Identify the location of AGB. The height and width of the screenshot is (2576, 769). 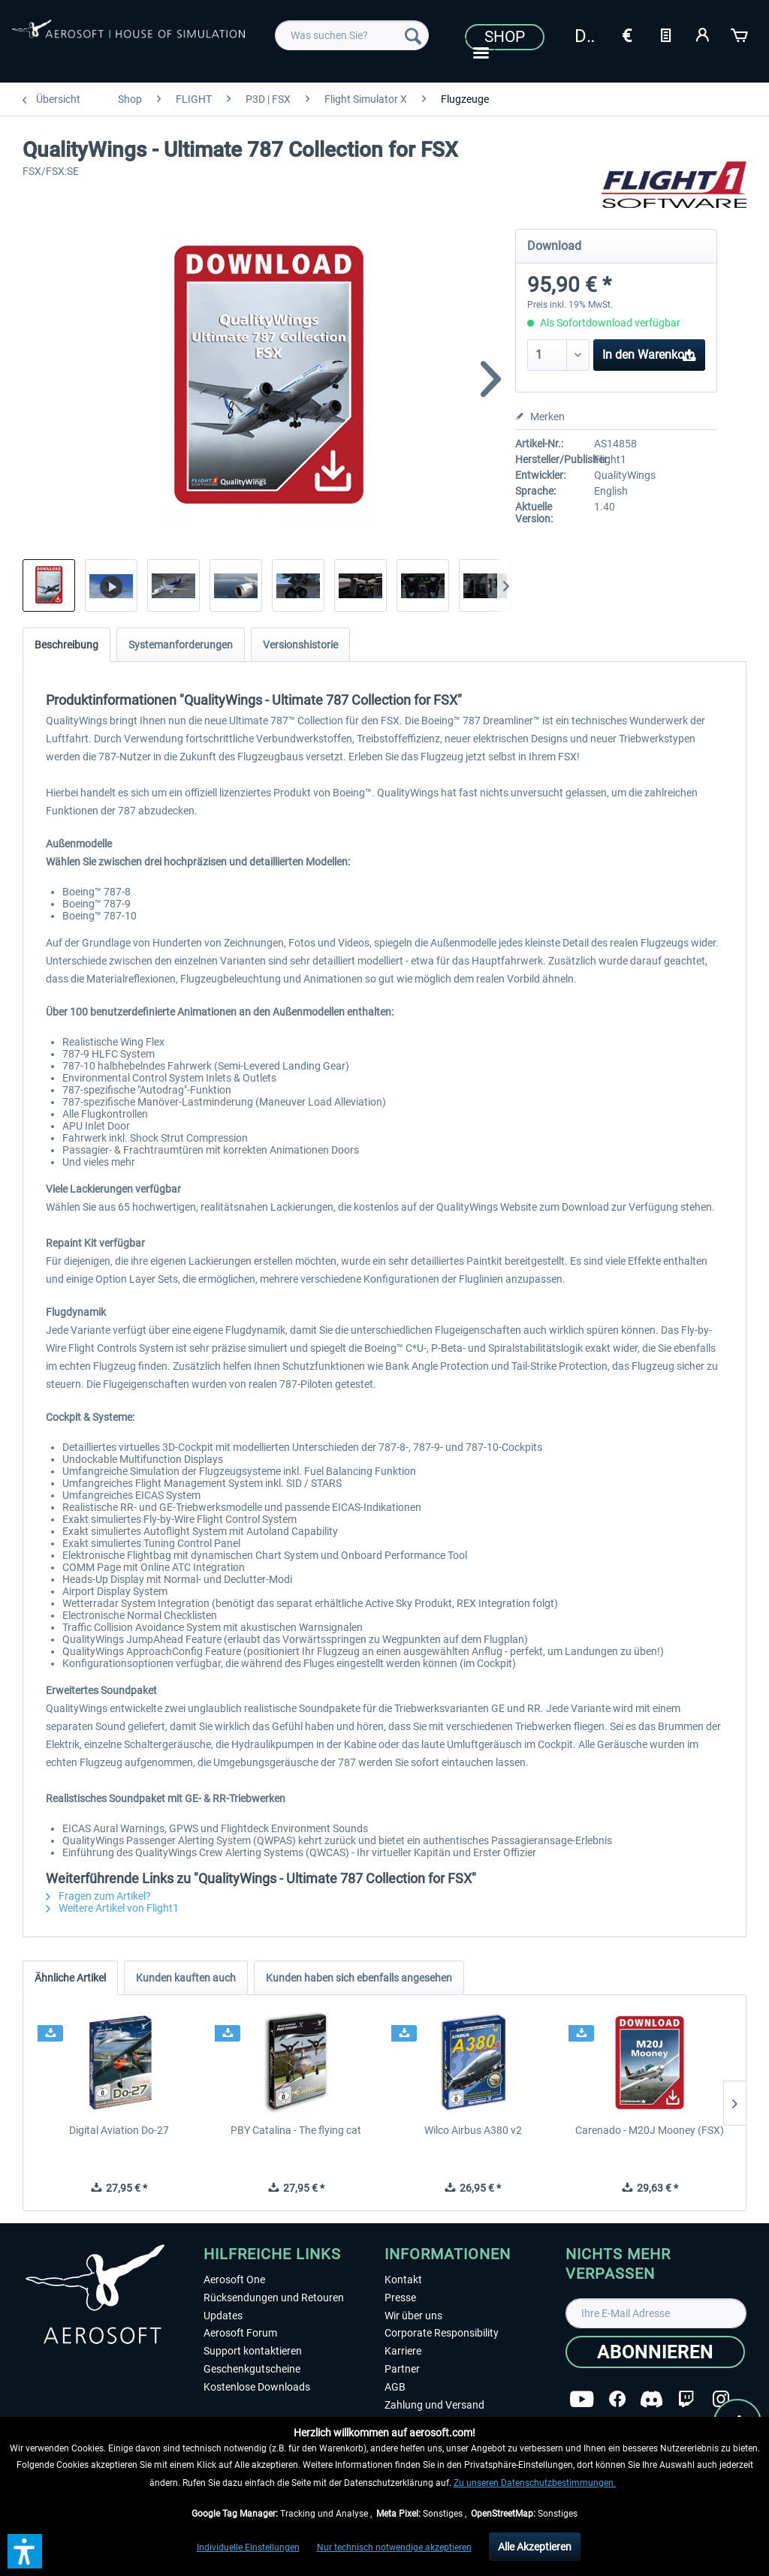
(395, 2387).